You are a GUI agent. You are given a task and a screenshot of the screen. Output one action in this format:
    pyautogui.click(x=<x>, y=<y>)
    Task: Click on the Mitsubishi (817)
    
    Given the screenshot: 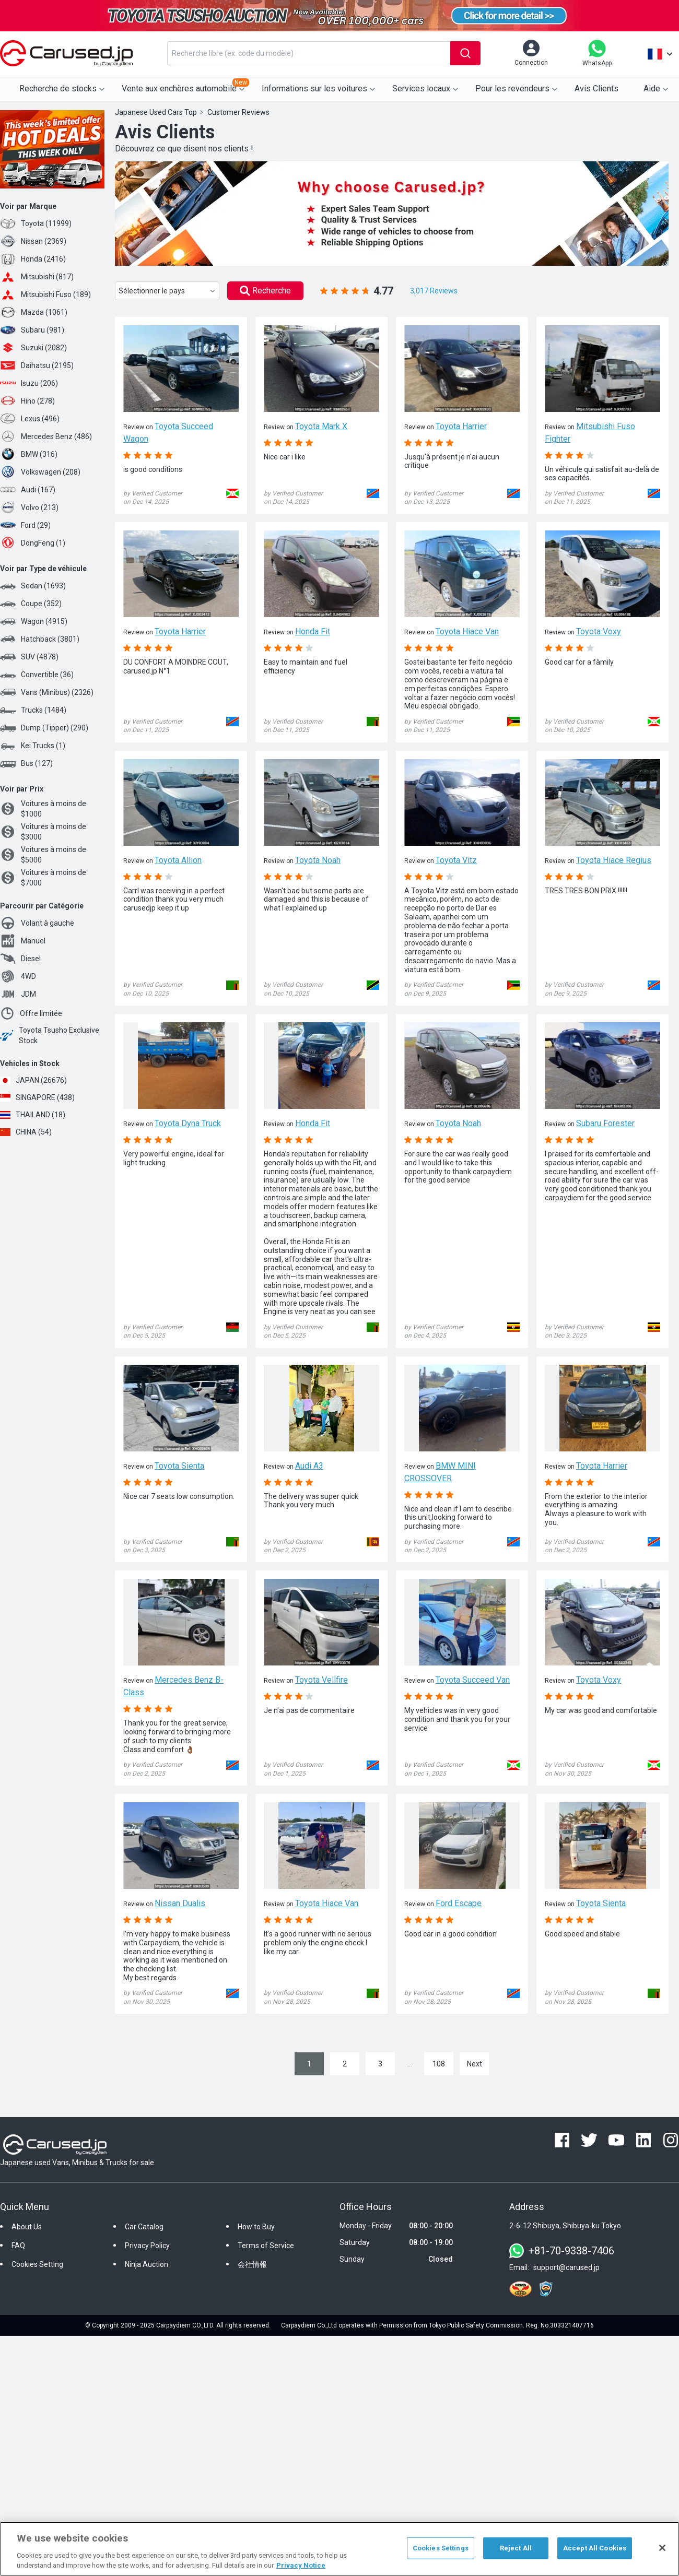 What is the action you would take?
    pyautogui.click(x=37, y=277)
    